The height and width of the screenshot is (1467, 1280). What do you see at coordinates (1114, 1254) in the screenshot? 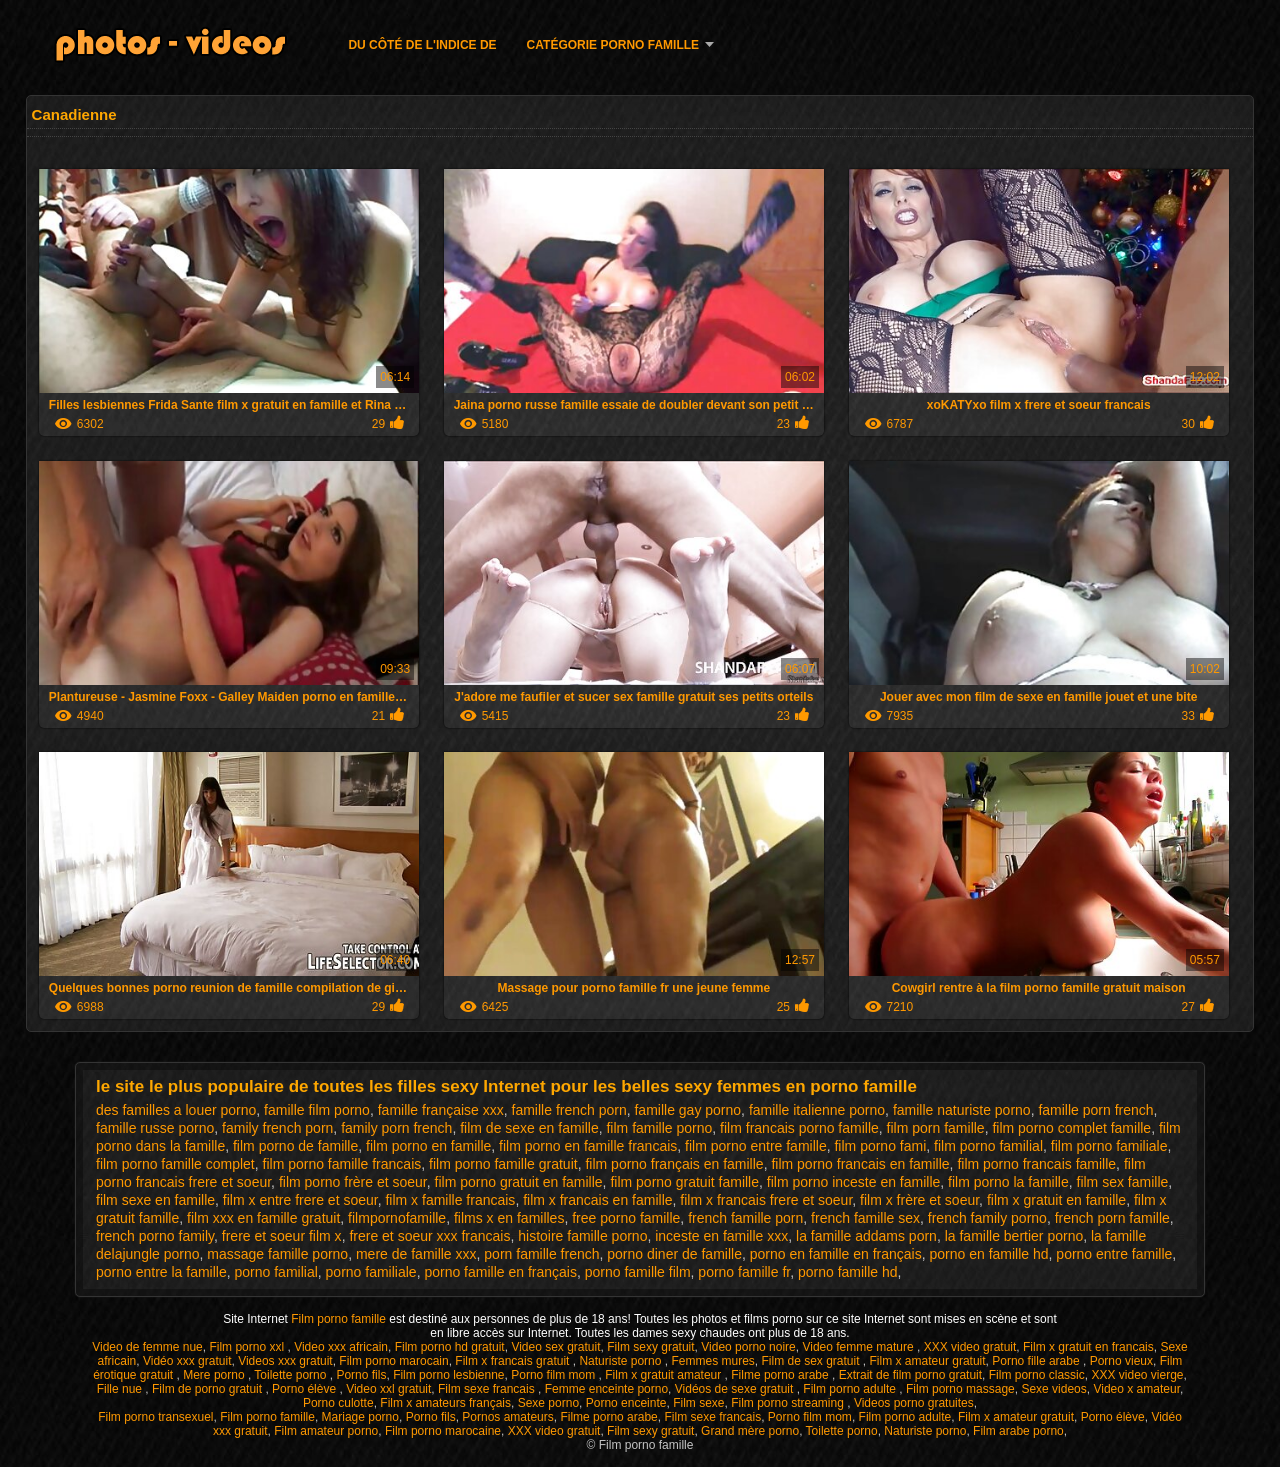
I see `porno entre famille` at bounding box center [1114, 1254].